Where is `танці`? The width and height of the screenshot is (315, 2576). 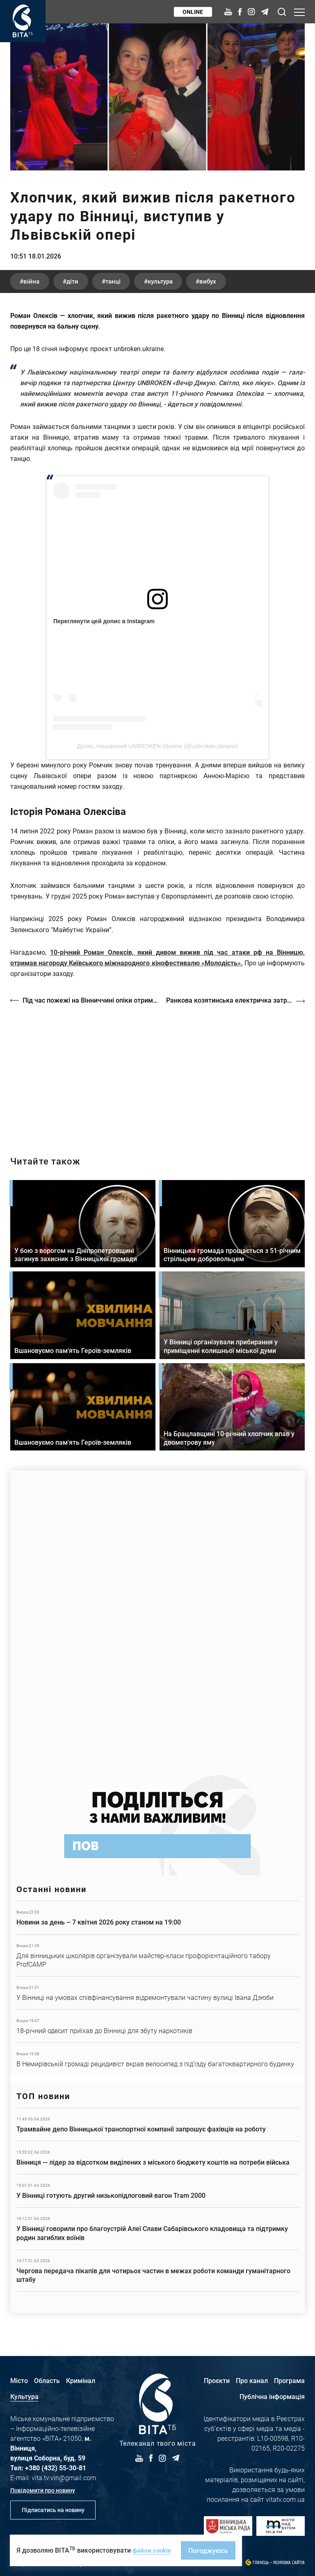 танці is located at coordinates (130, 282).